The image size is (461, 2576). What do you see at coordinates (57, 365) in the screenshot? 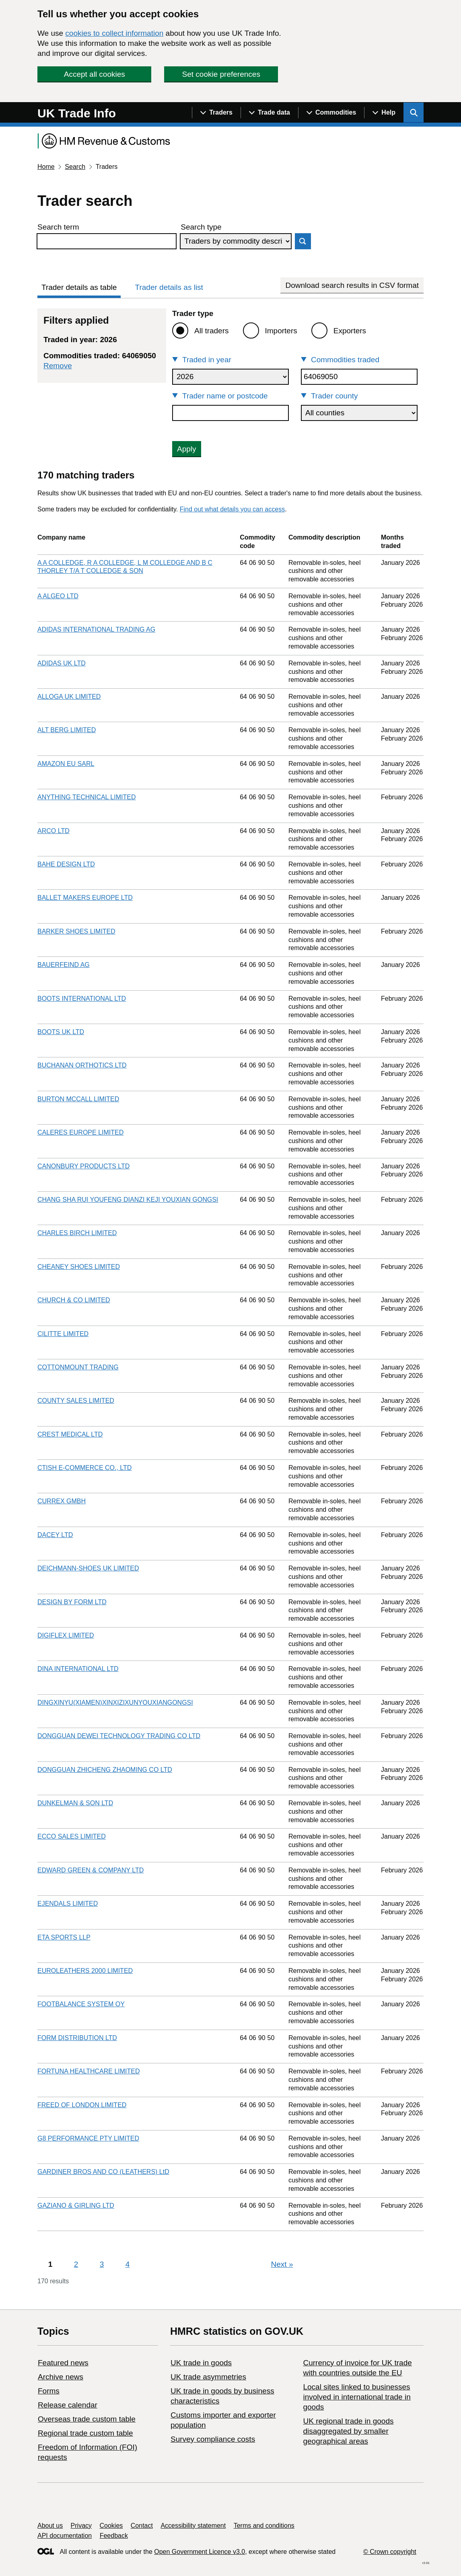
I see `Remove` at bounding box center [57, 365].